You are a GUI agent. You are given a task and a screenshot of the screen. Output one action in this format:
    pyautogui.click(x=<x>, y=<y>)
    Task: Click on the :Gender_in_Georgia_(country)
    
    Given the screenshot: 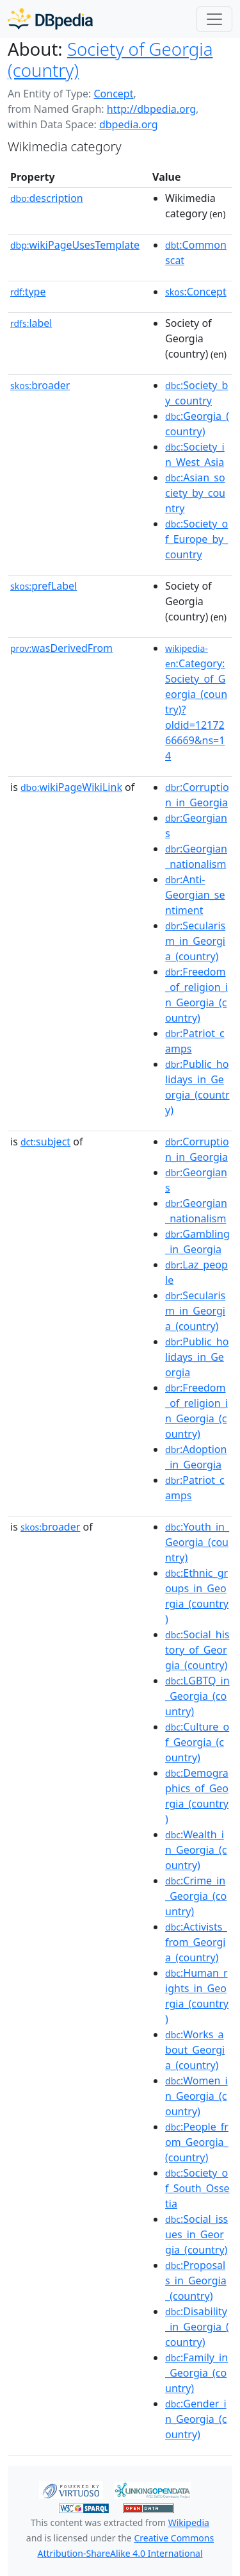 What is the action you would take?
    pyautogui.click(x=196, y=2419)
    